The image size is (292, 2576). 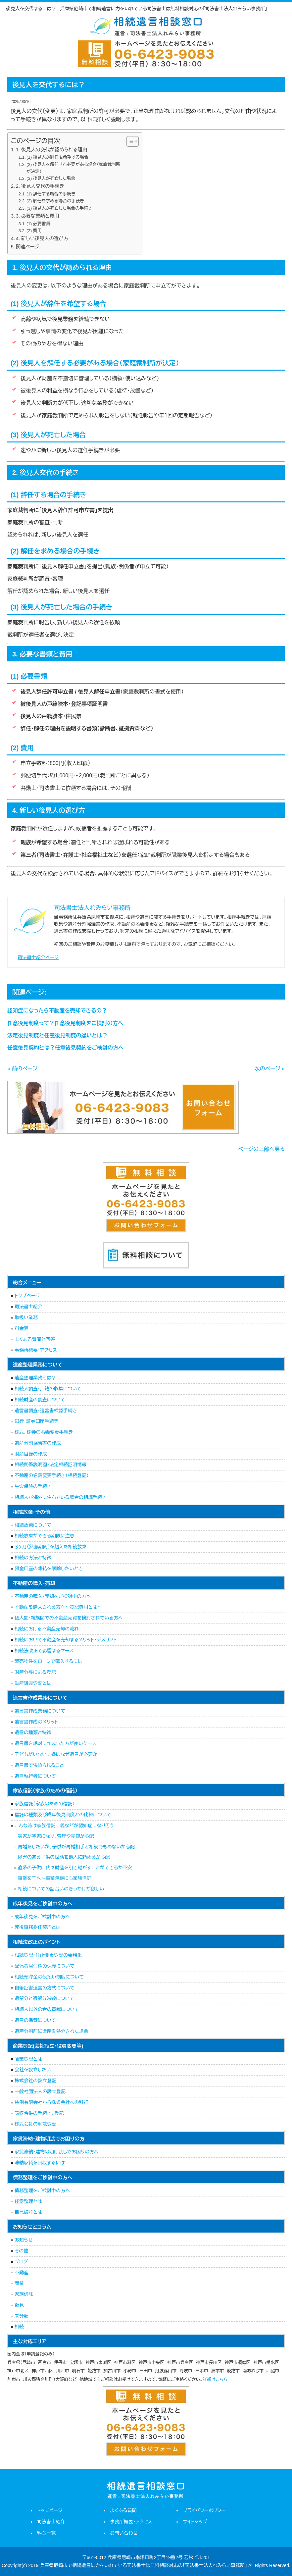 What do you see at coordinates (44, 1987) in the screenshot?
I see `自筆証書遺言の方式について` at bounding box center [44, 1987].